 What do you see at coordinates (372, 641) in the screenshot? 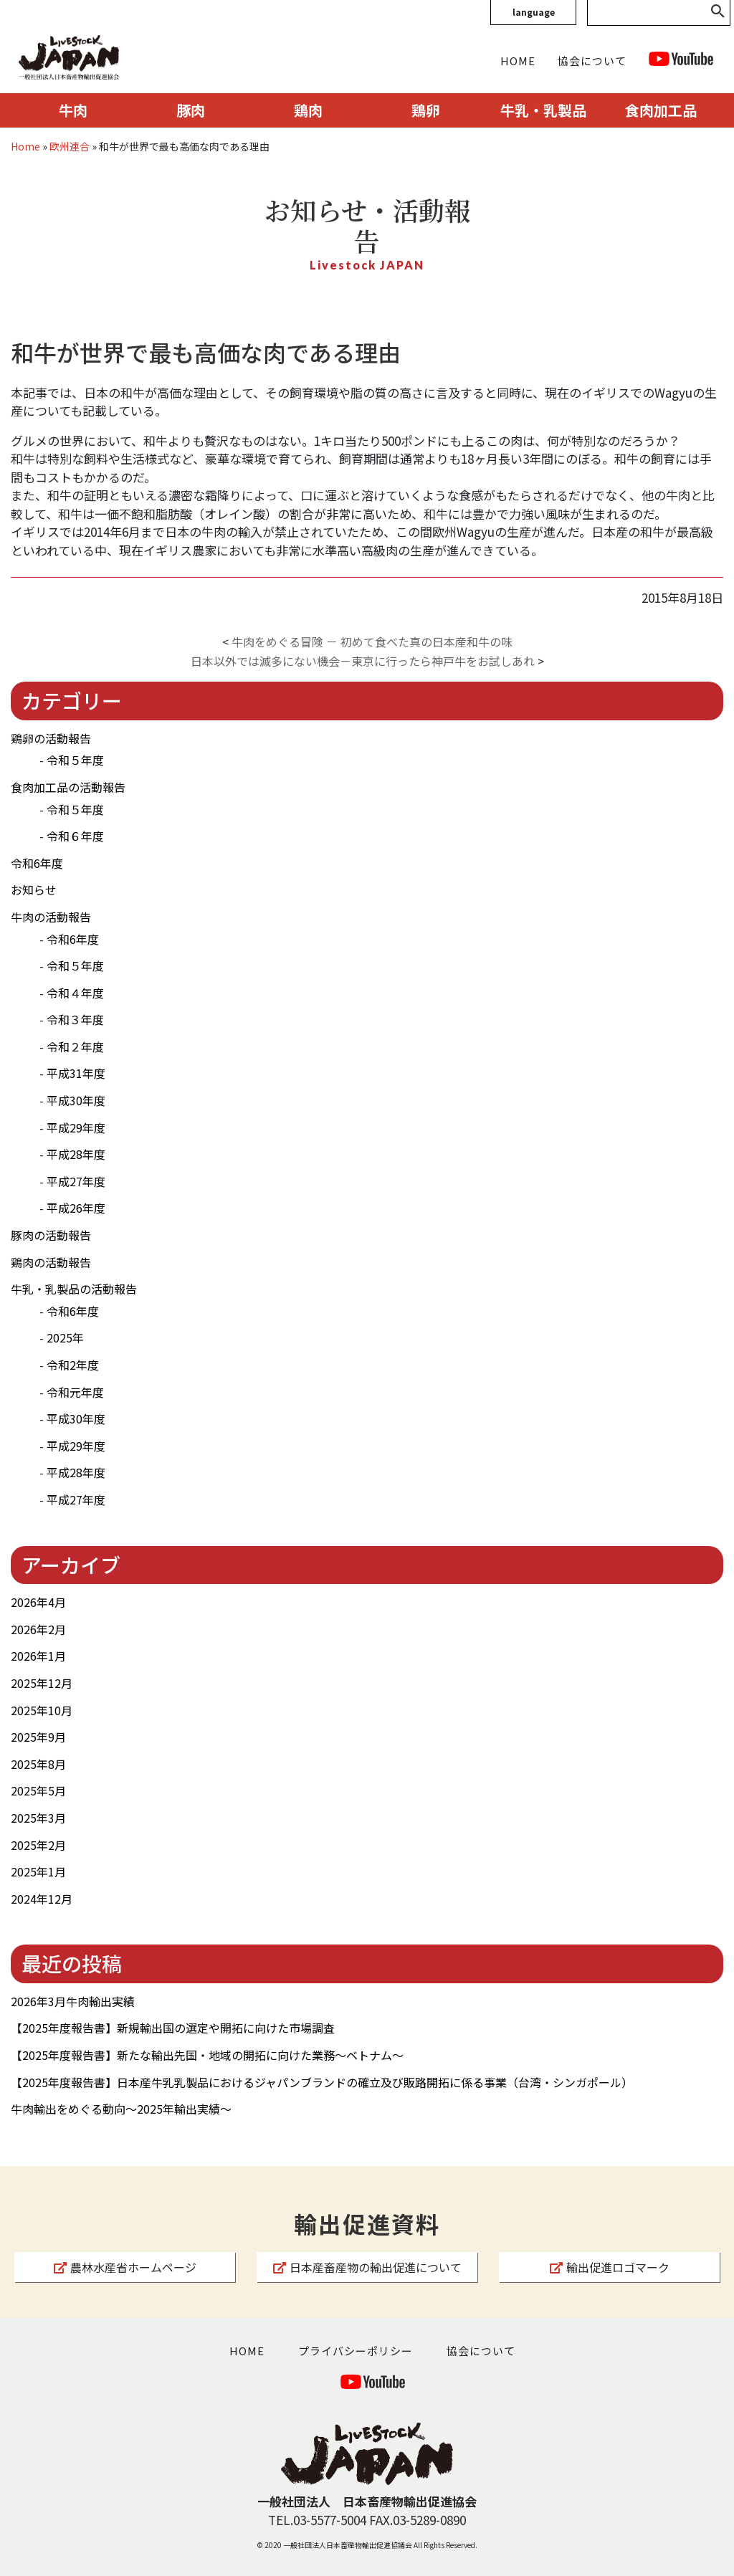
I see `牛肉をめぐる冒険 － 初めて食べた真の日本産和牛の味` at bounding box center [372, 641].